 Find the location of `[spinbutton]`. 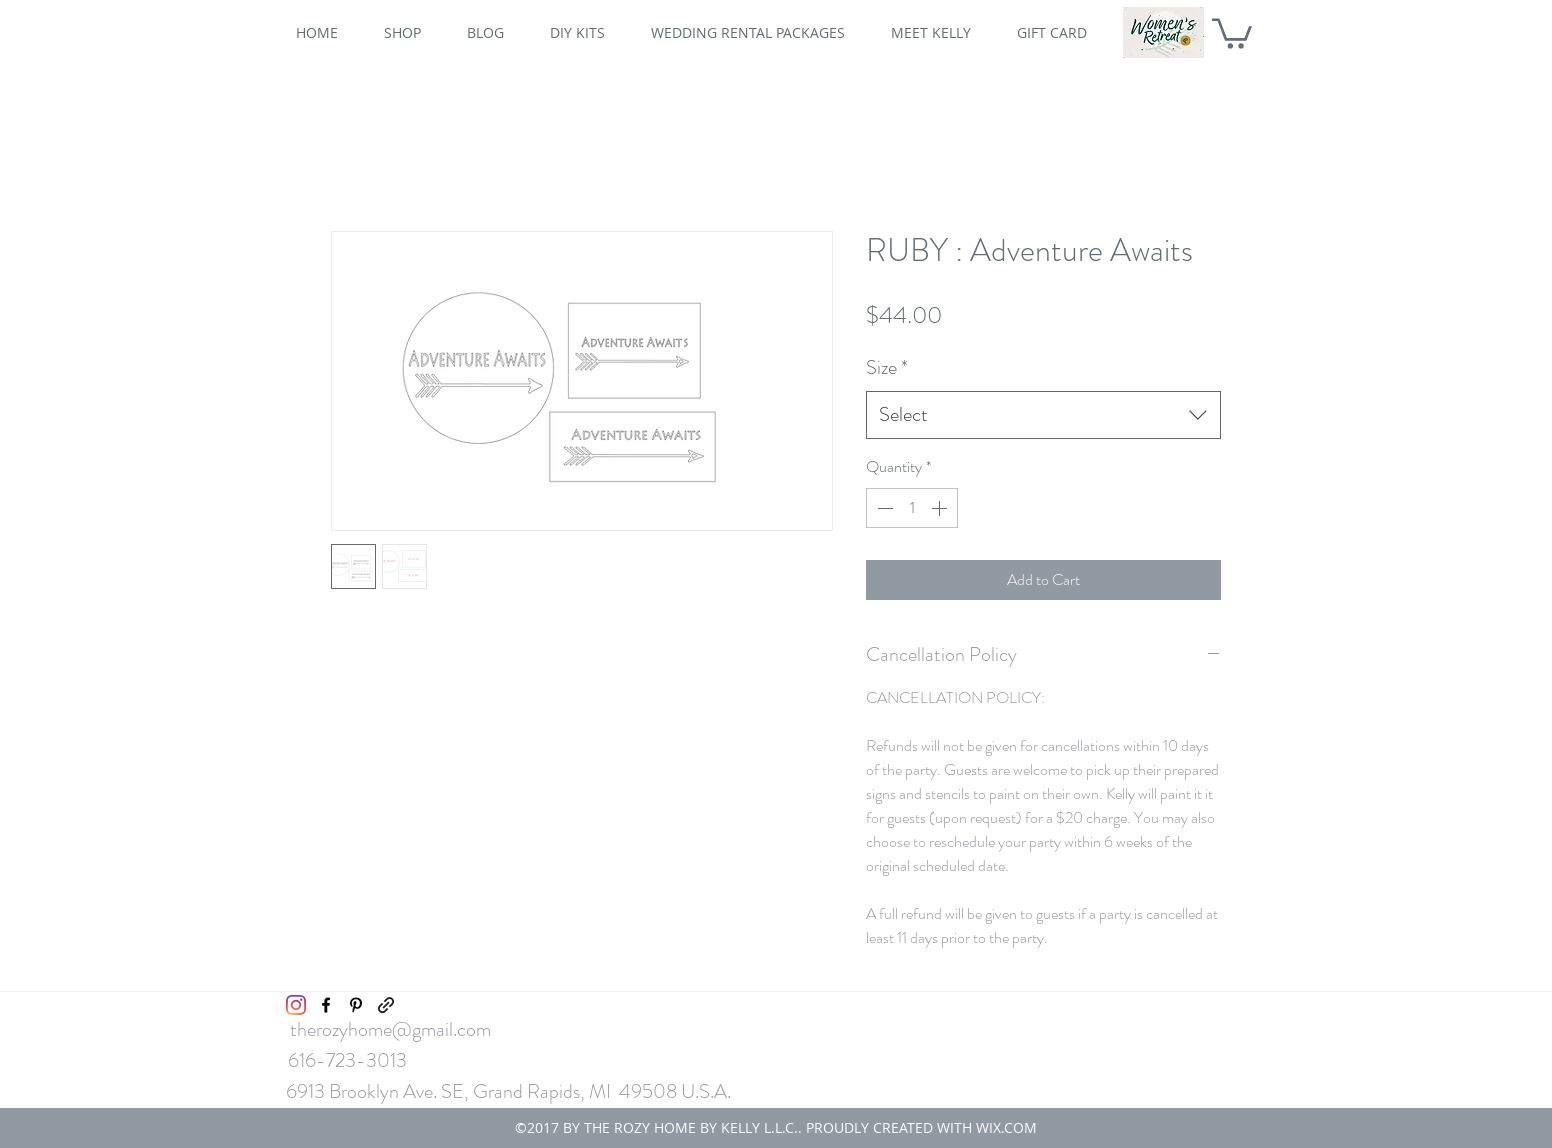

[spinbutton] is located at coordinates (912, 508).